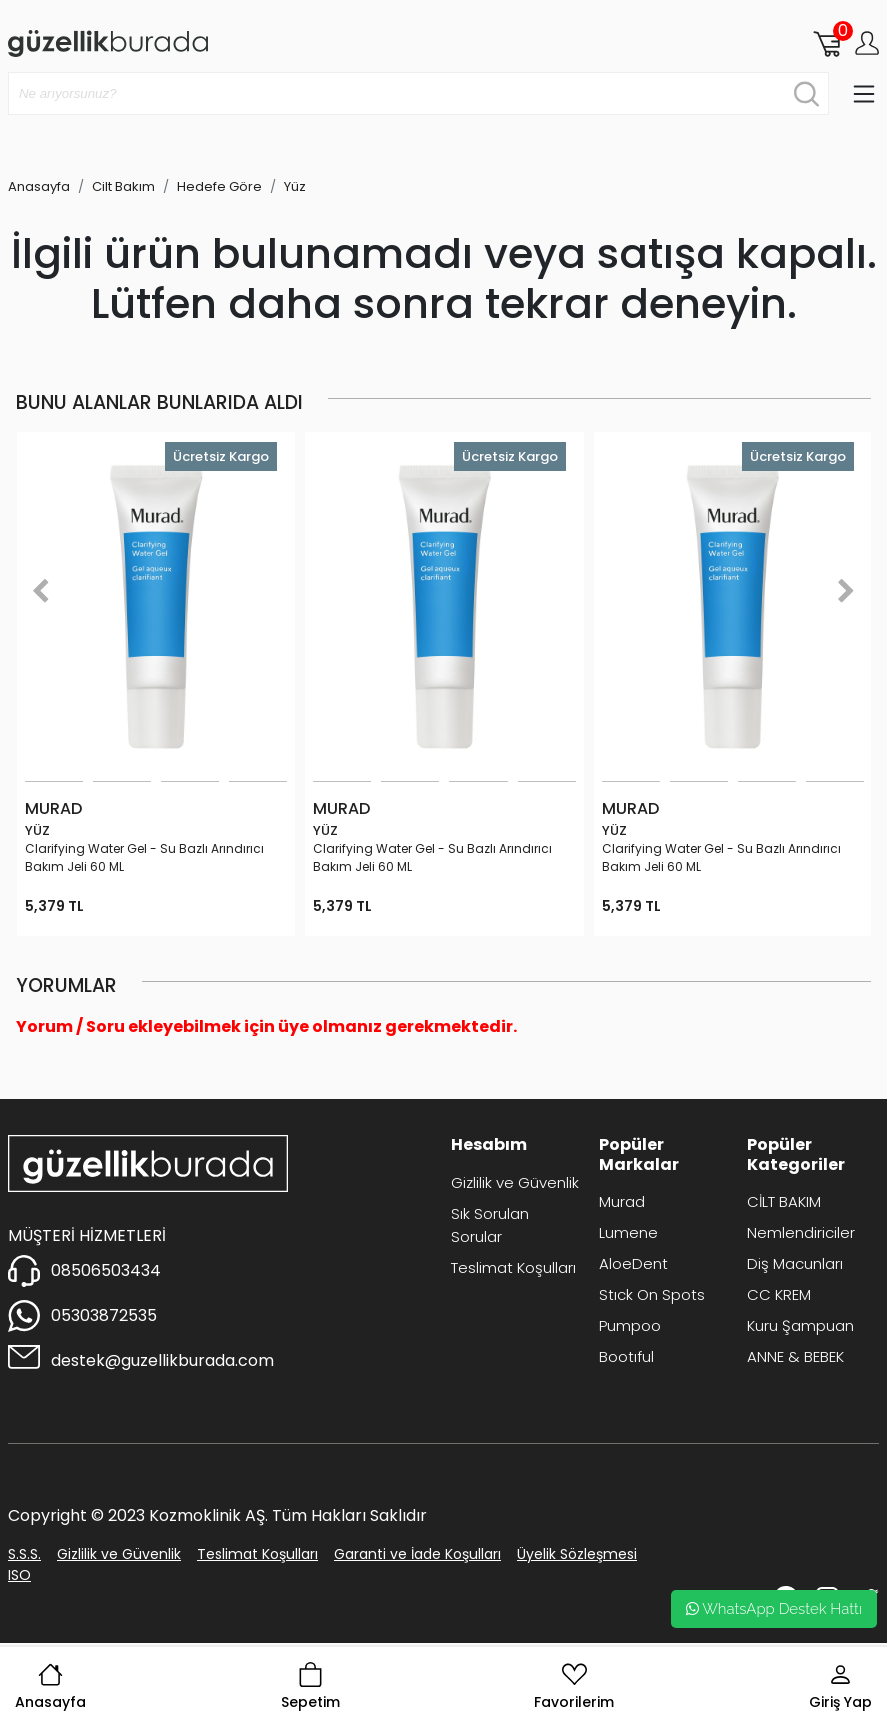  I want to click on Teslimat Koşulları, so click(513, 1267).